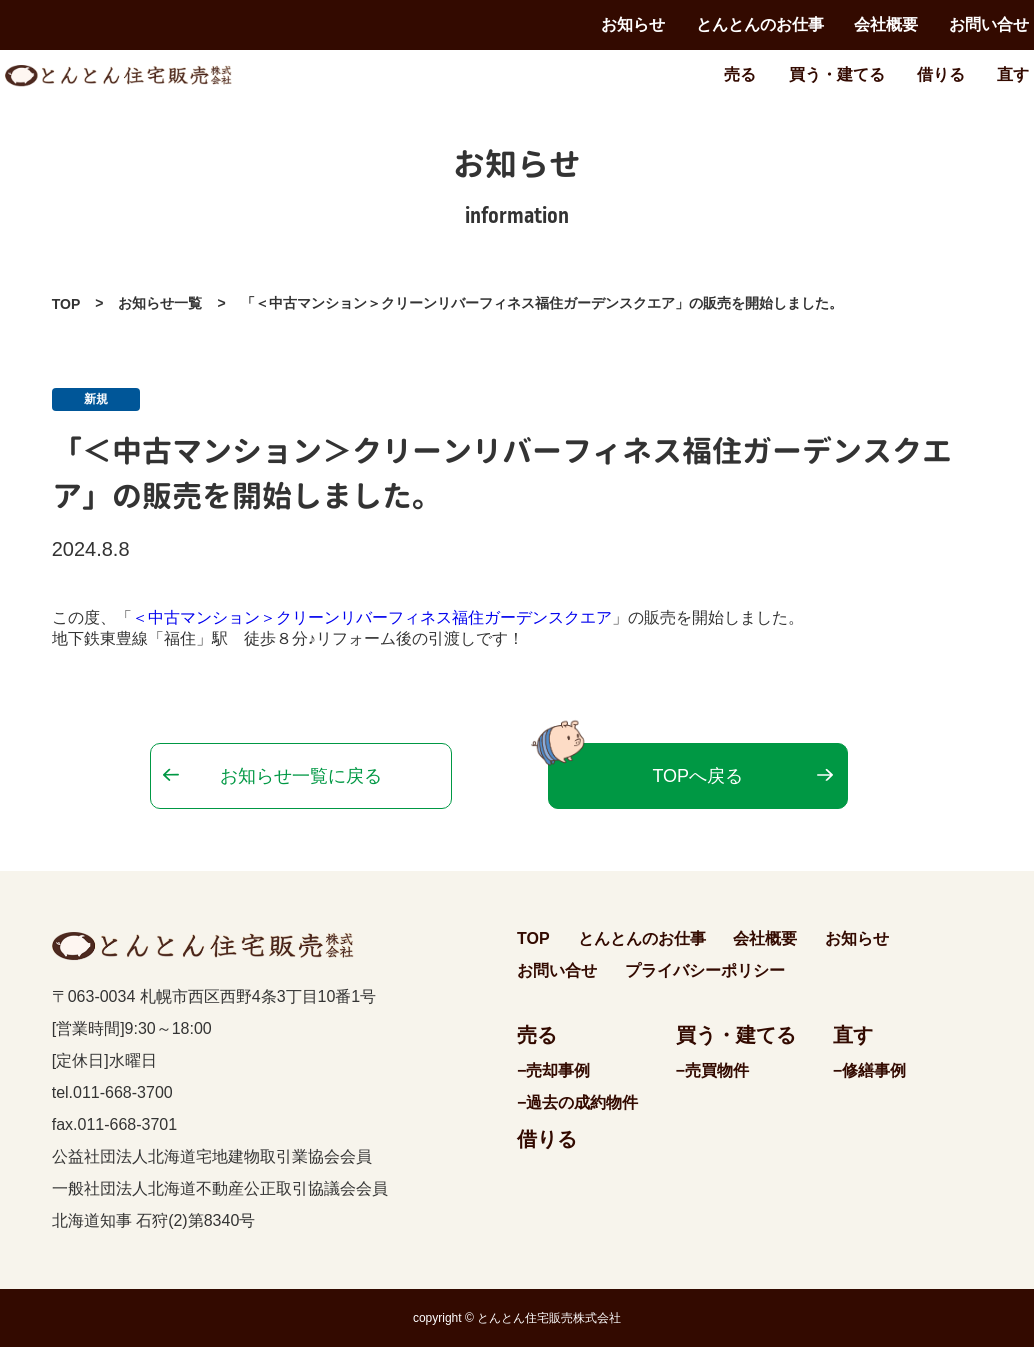 The image size is (1034, 1347). What do you see at coordinates (712, 1070) in the screenshot?
I see `−売買物件` at bounding box center [712, 1070].